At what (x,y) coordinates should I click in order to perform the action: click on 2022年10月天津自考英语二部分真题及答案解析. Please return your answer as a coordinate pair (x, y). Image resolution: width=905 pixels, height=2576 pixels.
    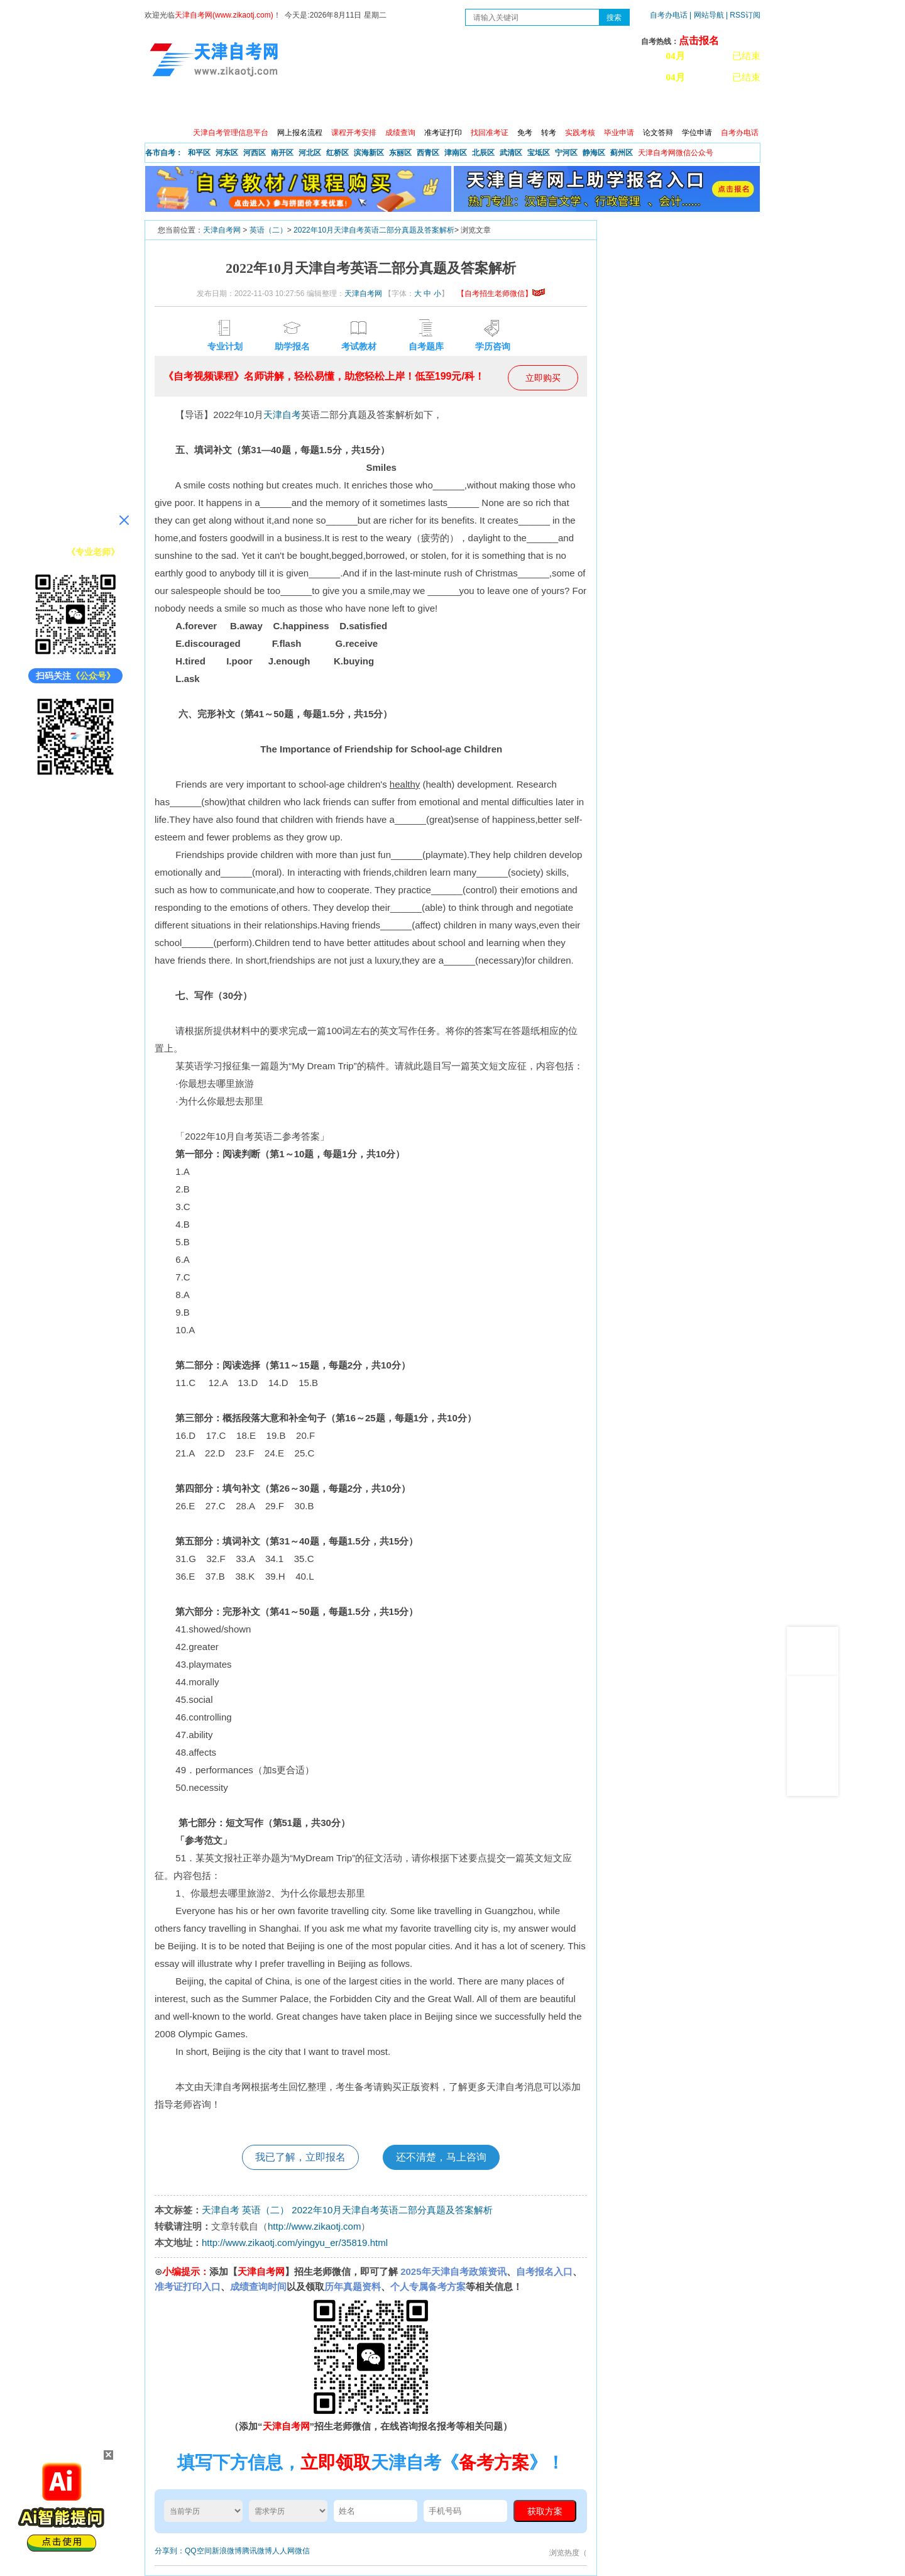
    Looking at the image, I should click on (373, 230).